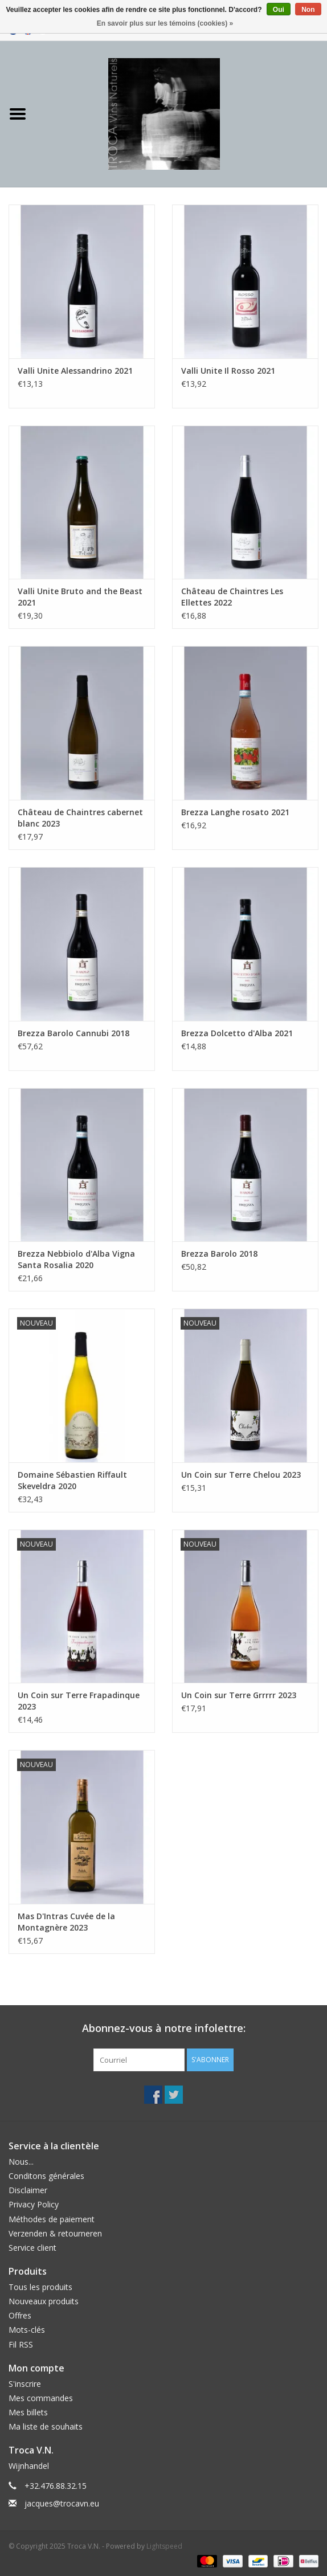  What do you see at coordinates (46, 2426) in the screenshot?
I see `Ma liste de souhaits` at bounding box center [46, 2426].